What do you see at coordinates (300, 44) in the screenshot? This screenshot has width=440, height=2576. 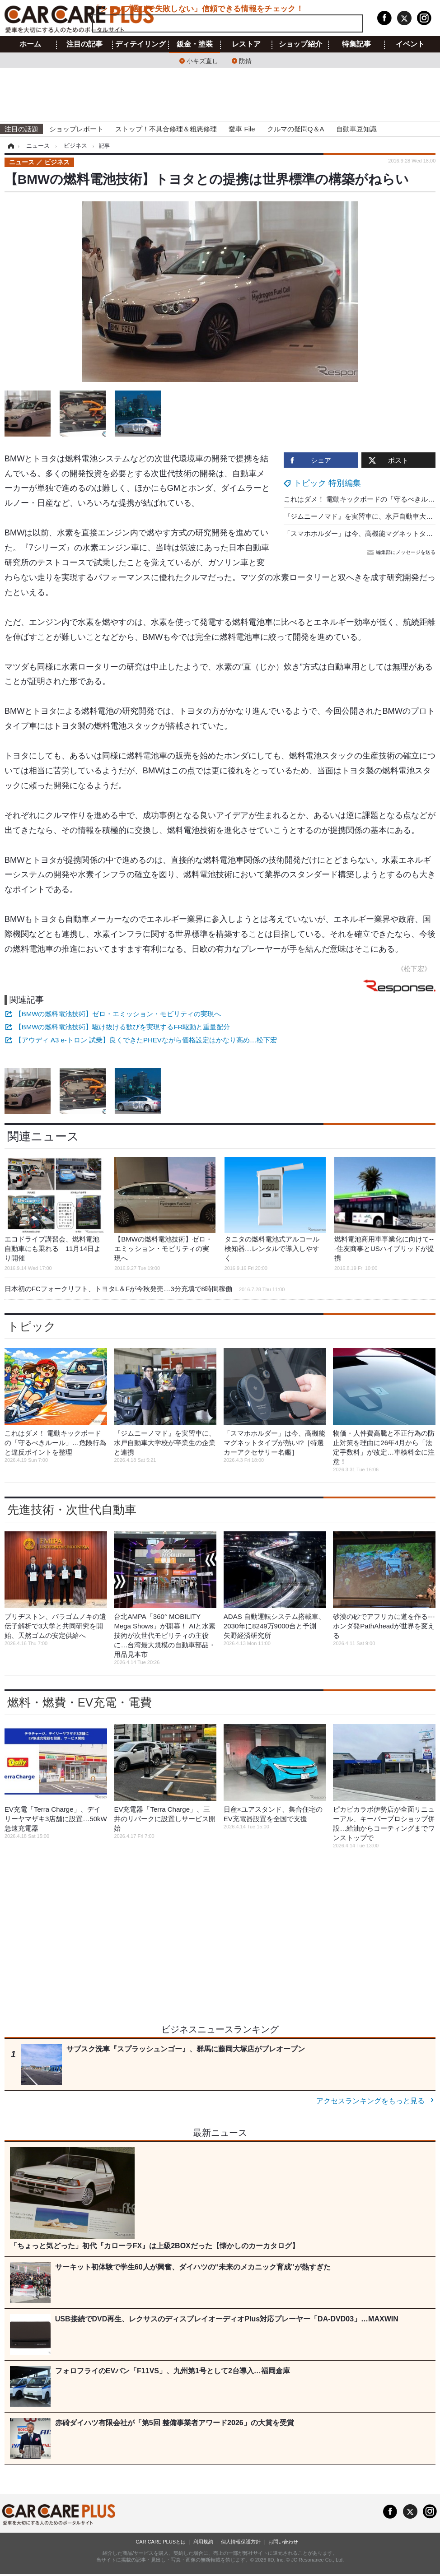 I see `ショップ紹介` at bounding box center [300, 44].